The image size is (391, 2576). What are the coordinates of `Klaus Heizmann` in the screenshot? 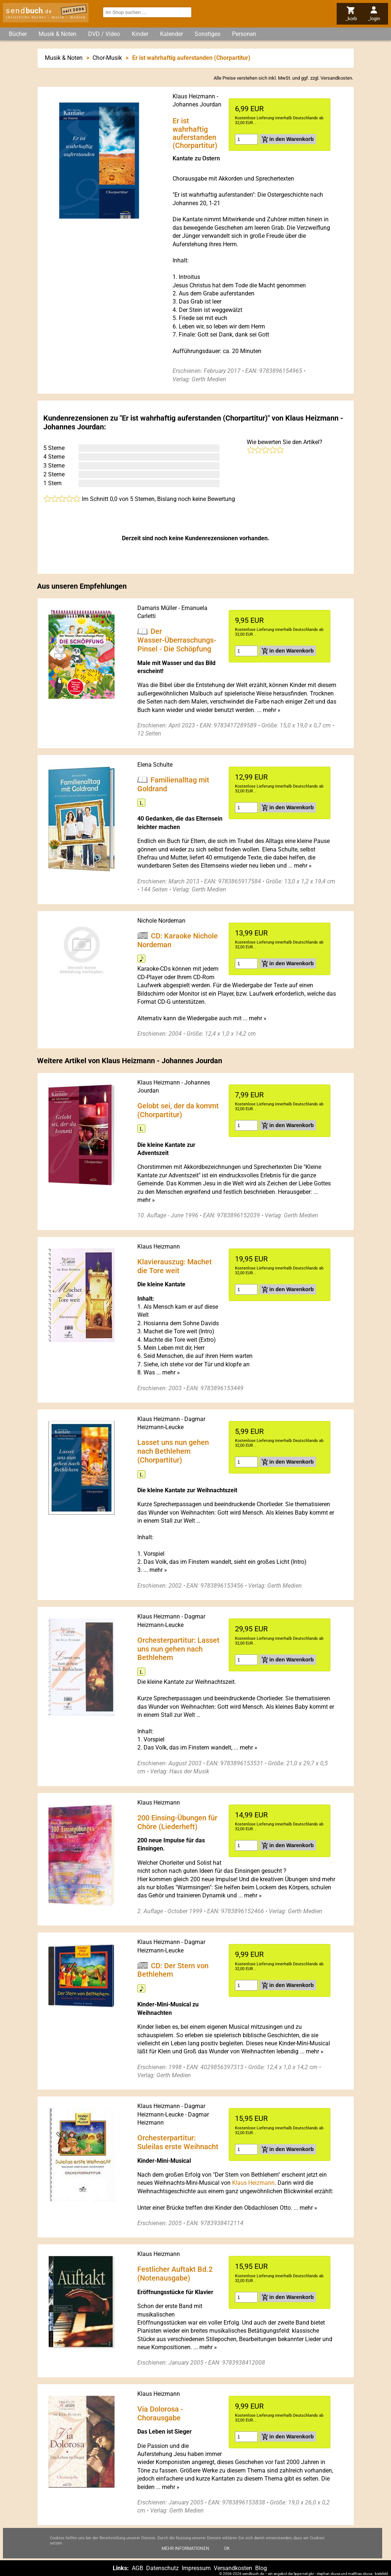 It's located at (194, 96).